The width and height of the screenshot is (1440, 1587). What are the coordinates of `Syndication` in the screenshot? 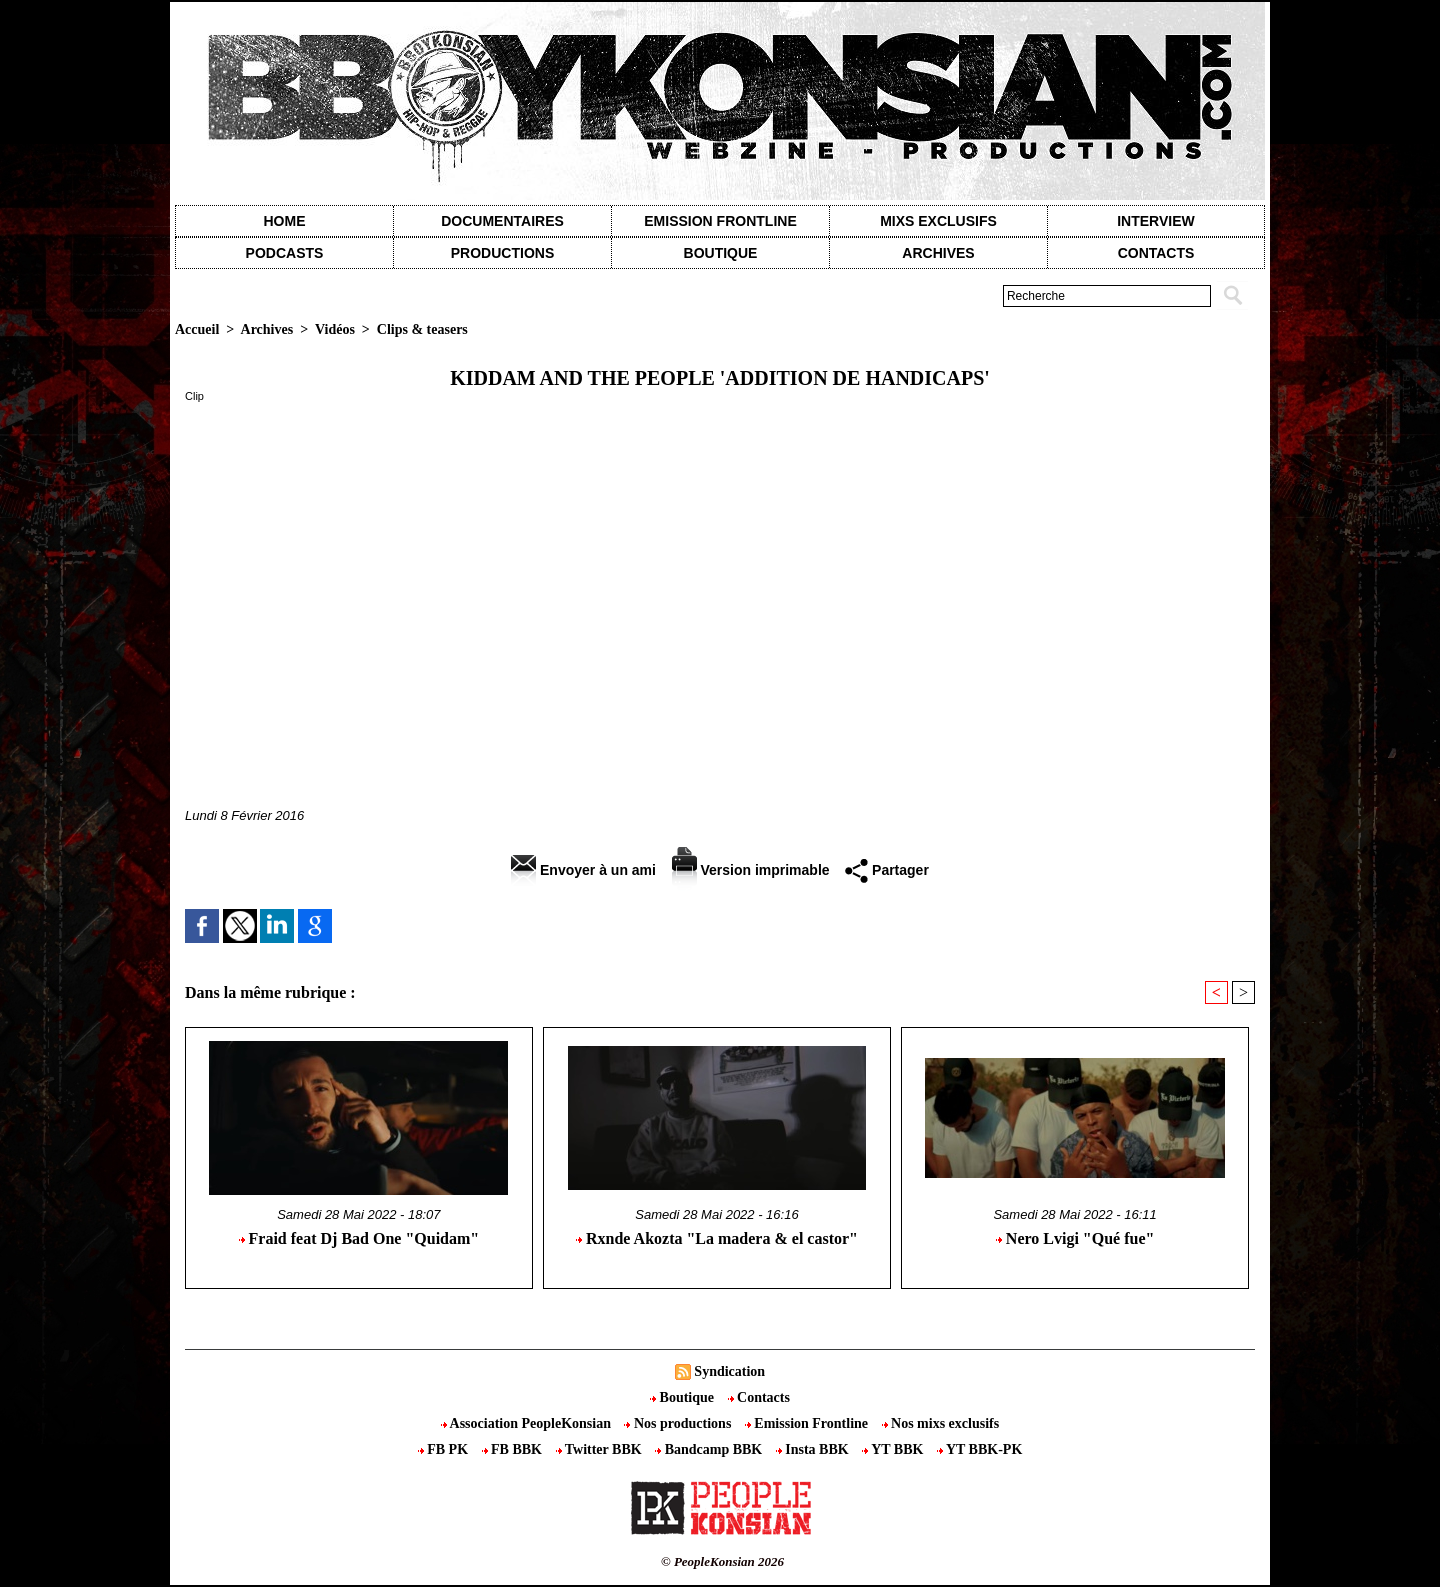 It's located at (729, 1371).